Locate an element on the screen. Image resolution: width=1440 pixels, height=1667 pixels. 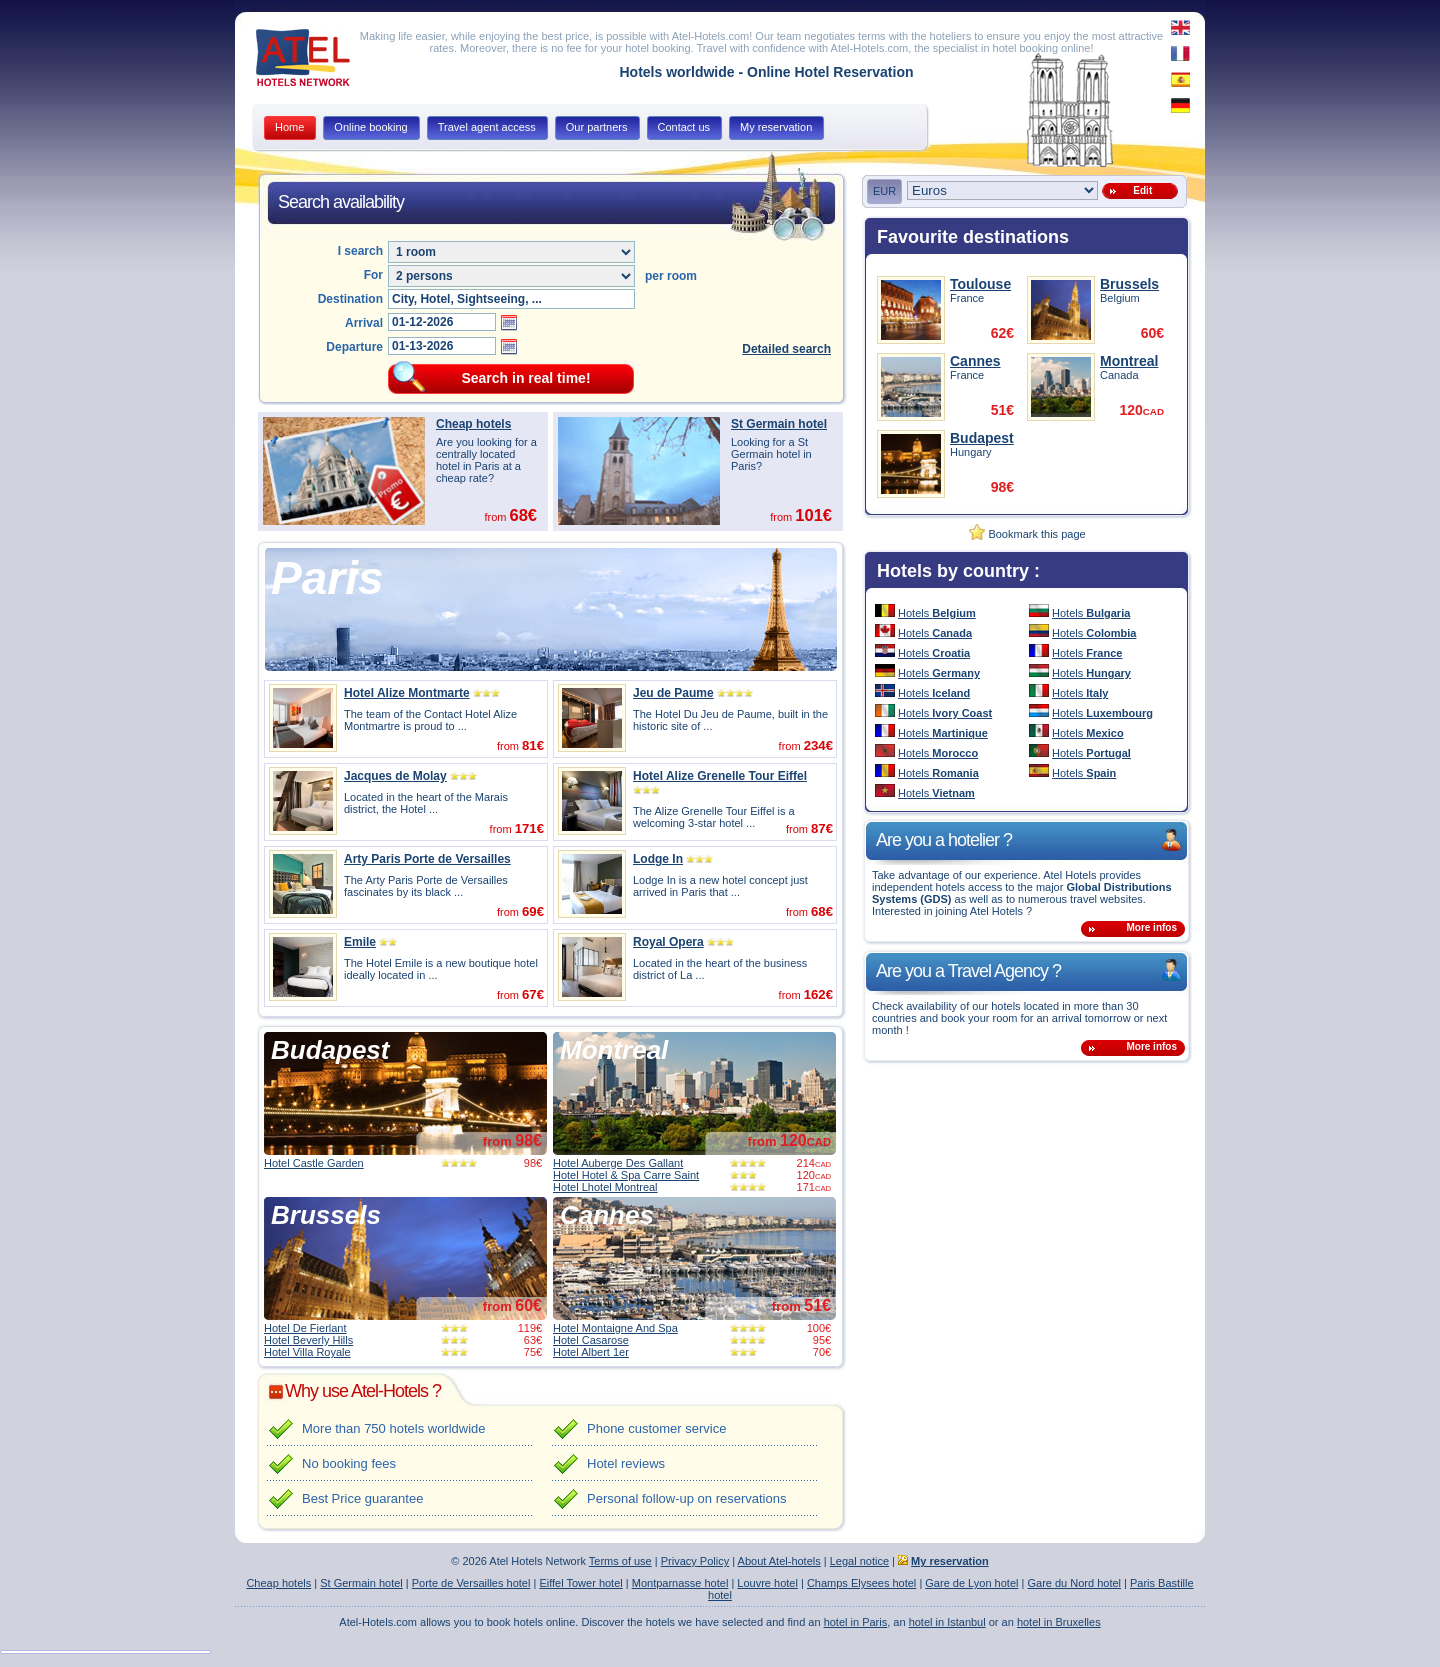
Terms of use is located at coordinates (620, 1561).